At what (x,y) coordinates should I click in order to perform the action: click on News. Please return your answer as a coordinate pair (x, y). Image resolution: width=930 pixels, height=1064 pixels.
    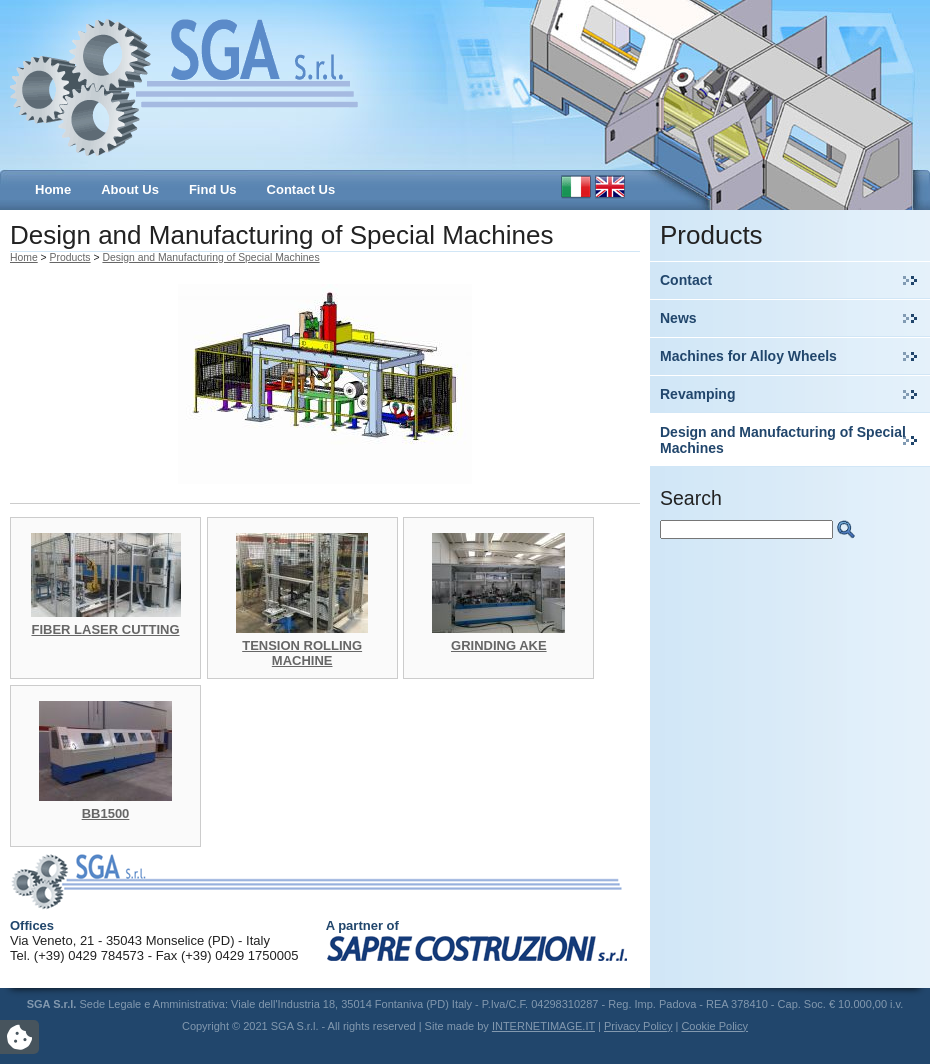
    Looking at the image, I should click on (678, 318).